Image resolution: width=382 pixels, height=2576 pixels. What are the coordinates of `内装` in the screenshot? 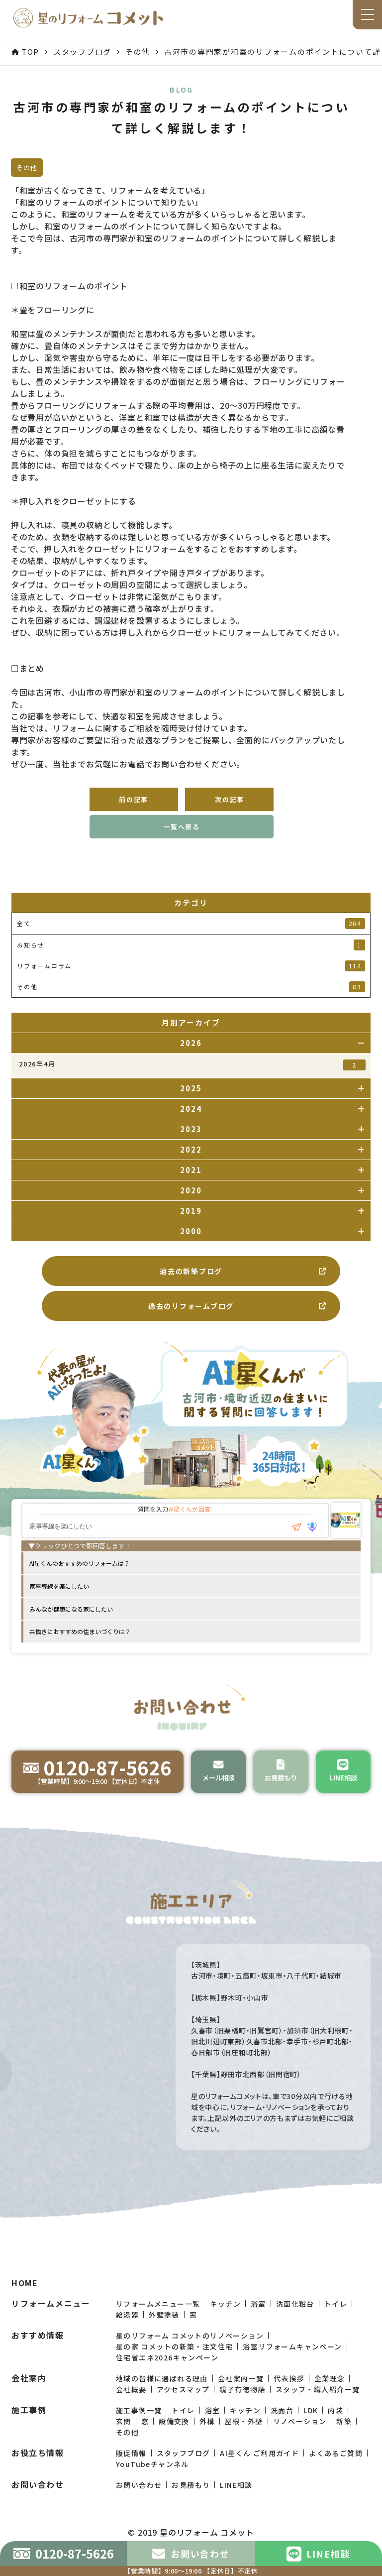 It's located at (335, 2429).